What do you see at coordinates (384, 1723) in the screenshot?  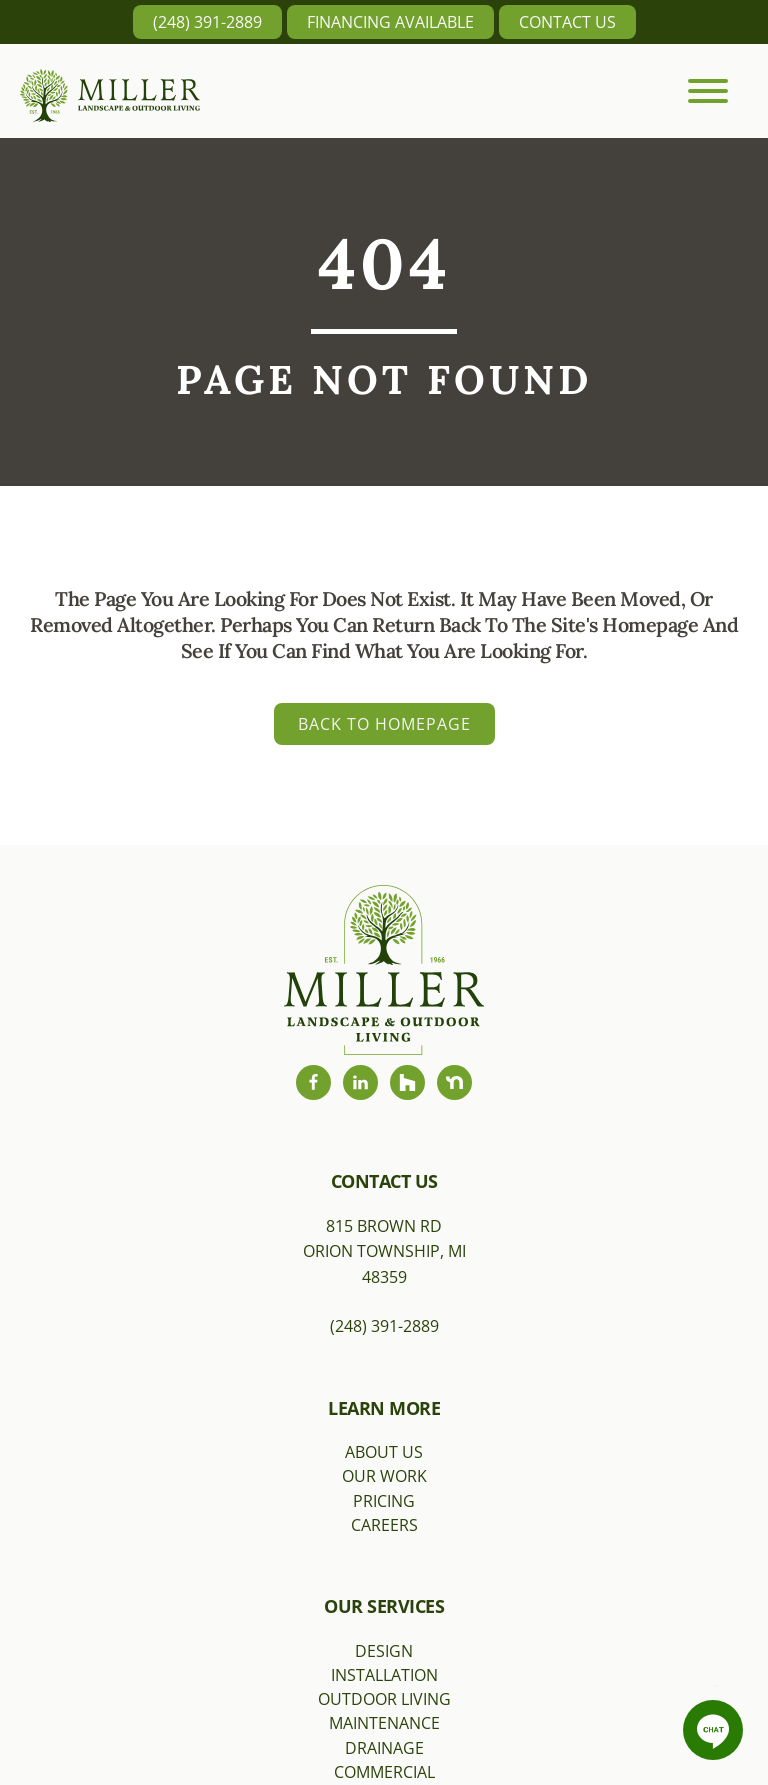 I see `Maintenance` at bounding box center [384, 1723].